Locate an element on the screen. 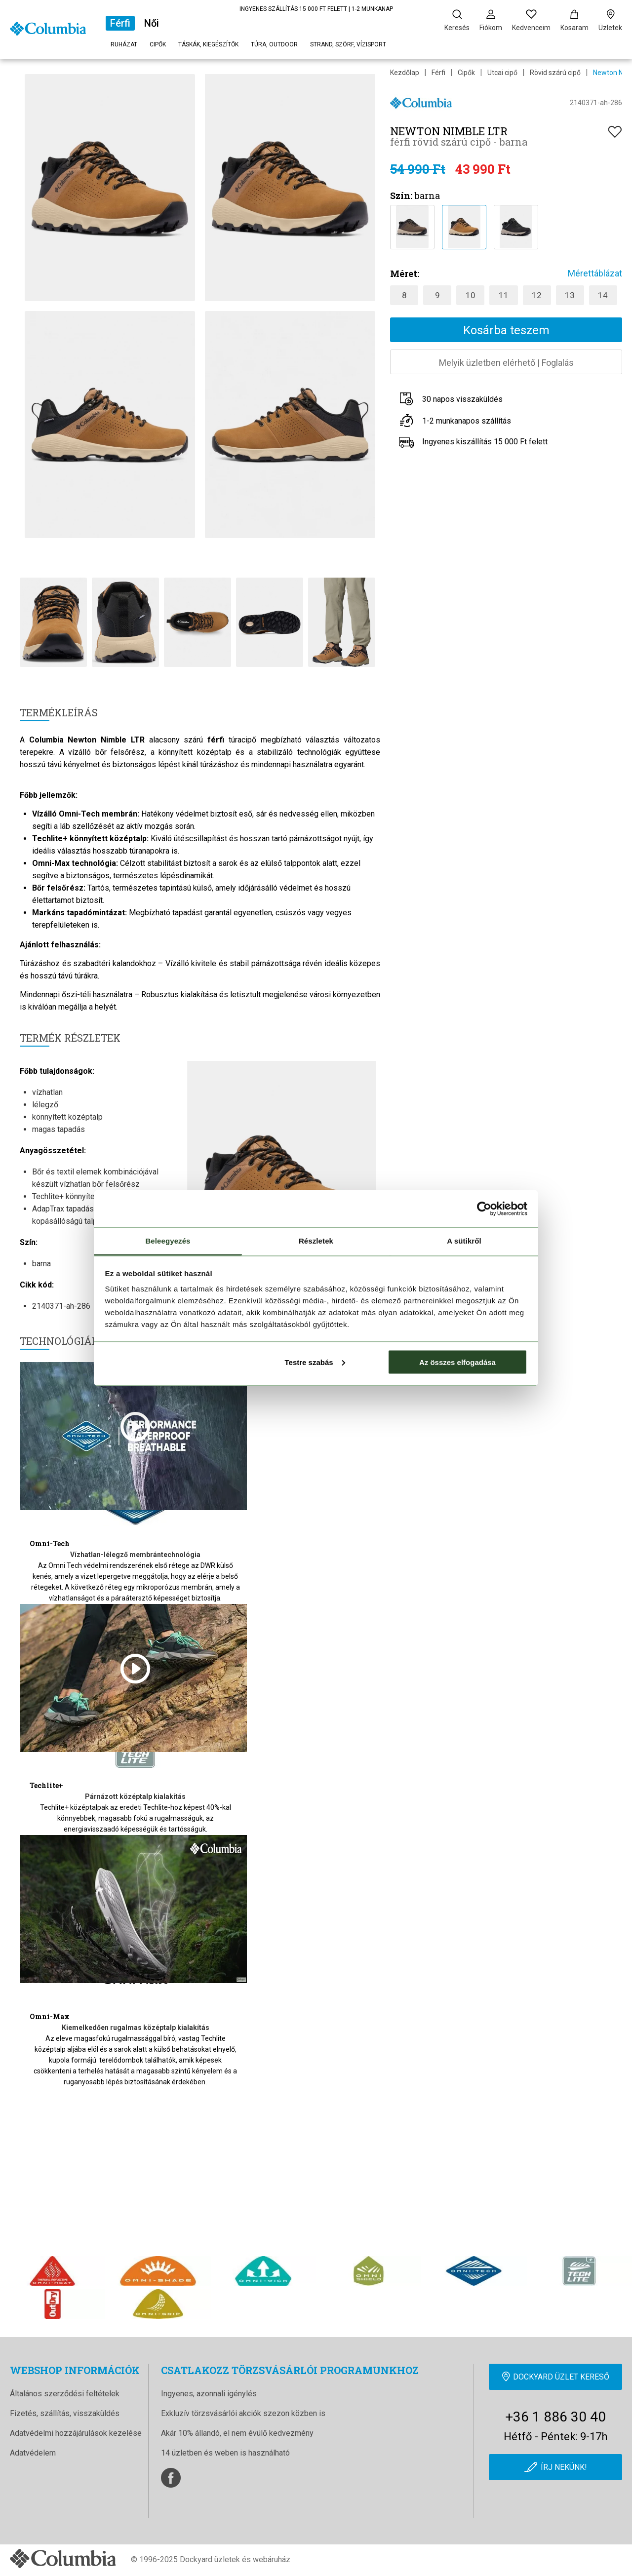 The width and height of the screenshot is (632, 2576). A sütikről [tab] is located at coordinates (464, 1241).